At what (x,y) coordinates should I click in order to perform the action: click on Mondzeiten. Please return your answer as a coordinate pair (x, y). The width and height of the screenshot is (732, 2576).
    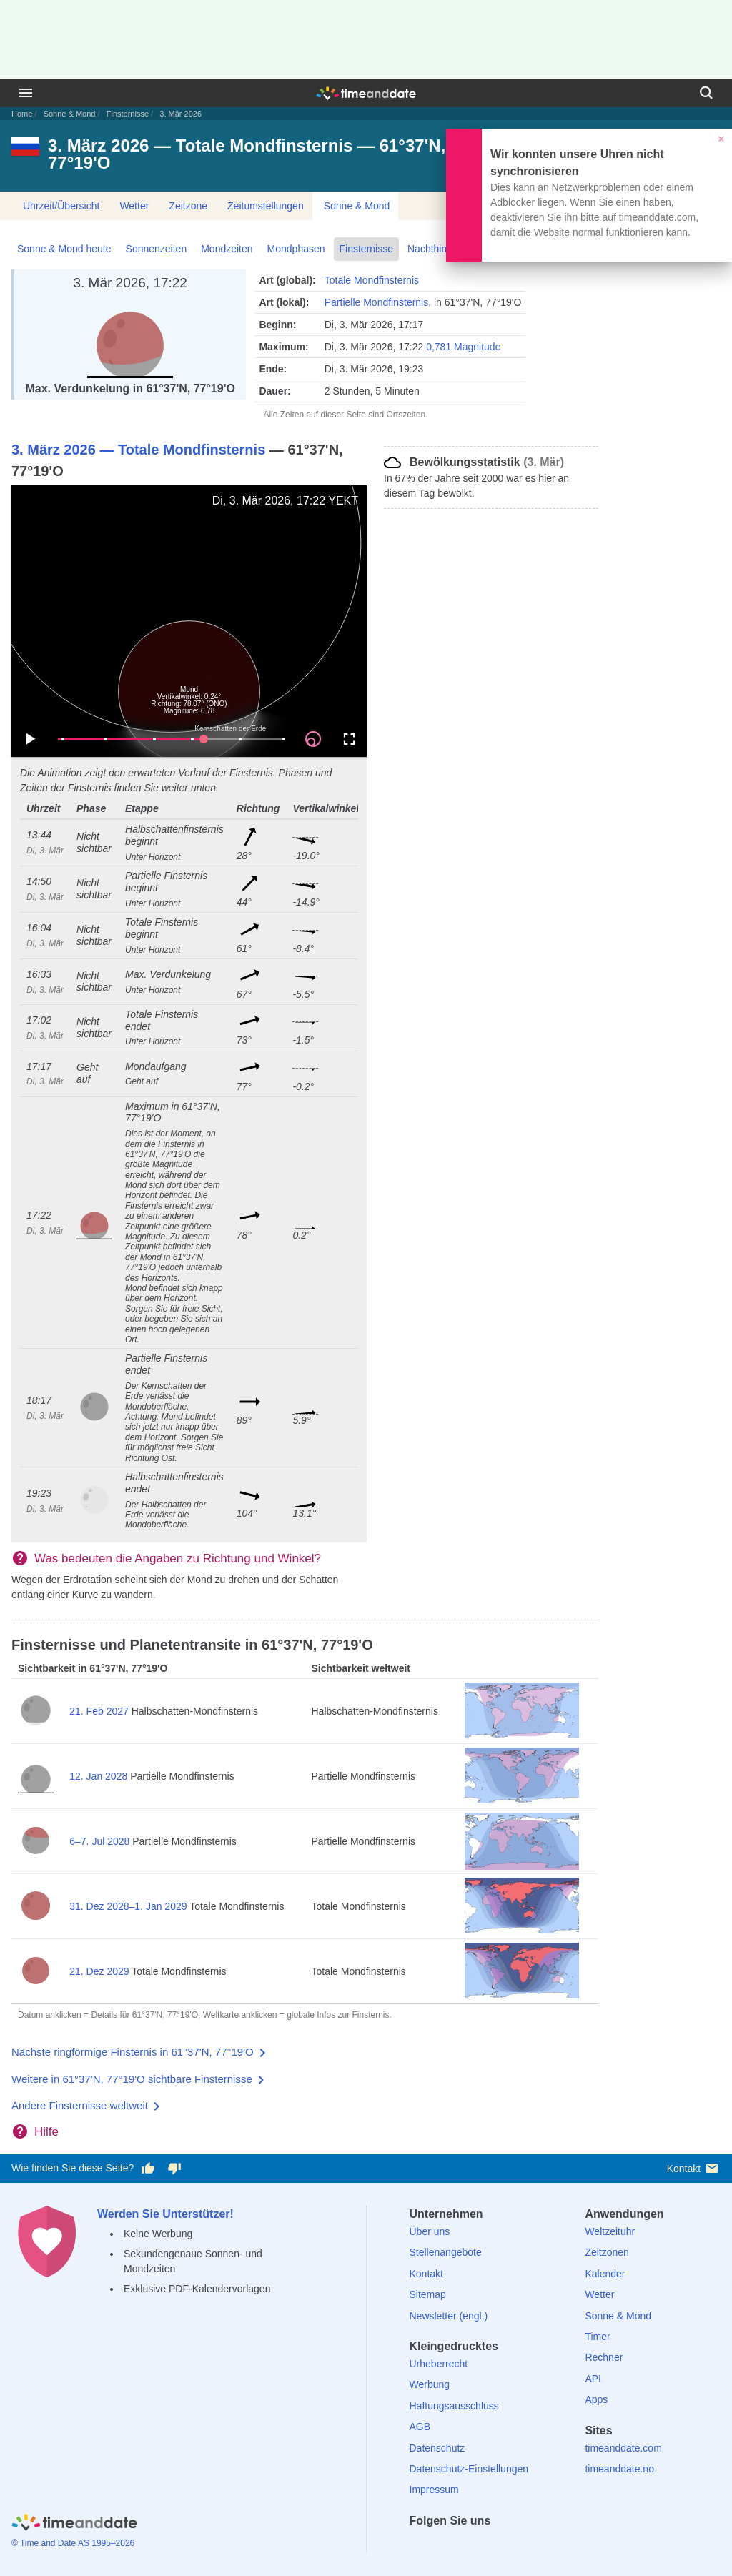
    Looking at the image, I should click on (226, 248).